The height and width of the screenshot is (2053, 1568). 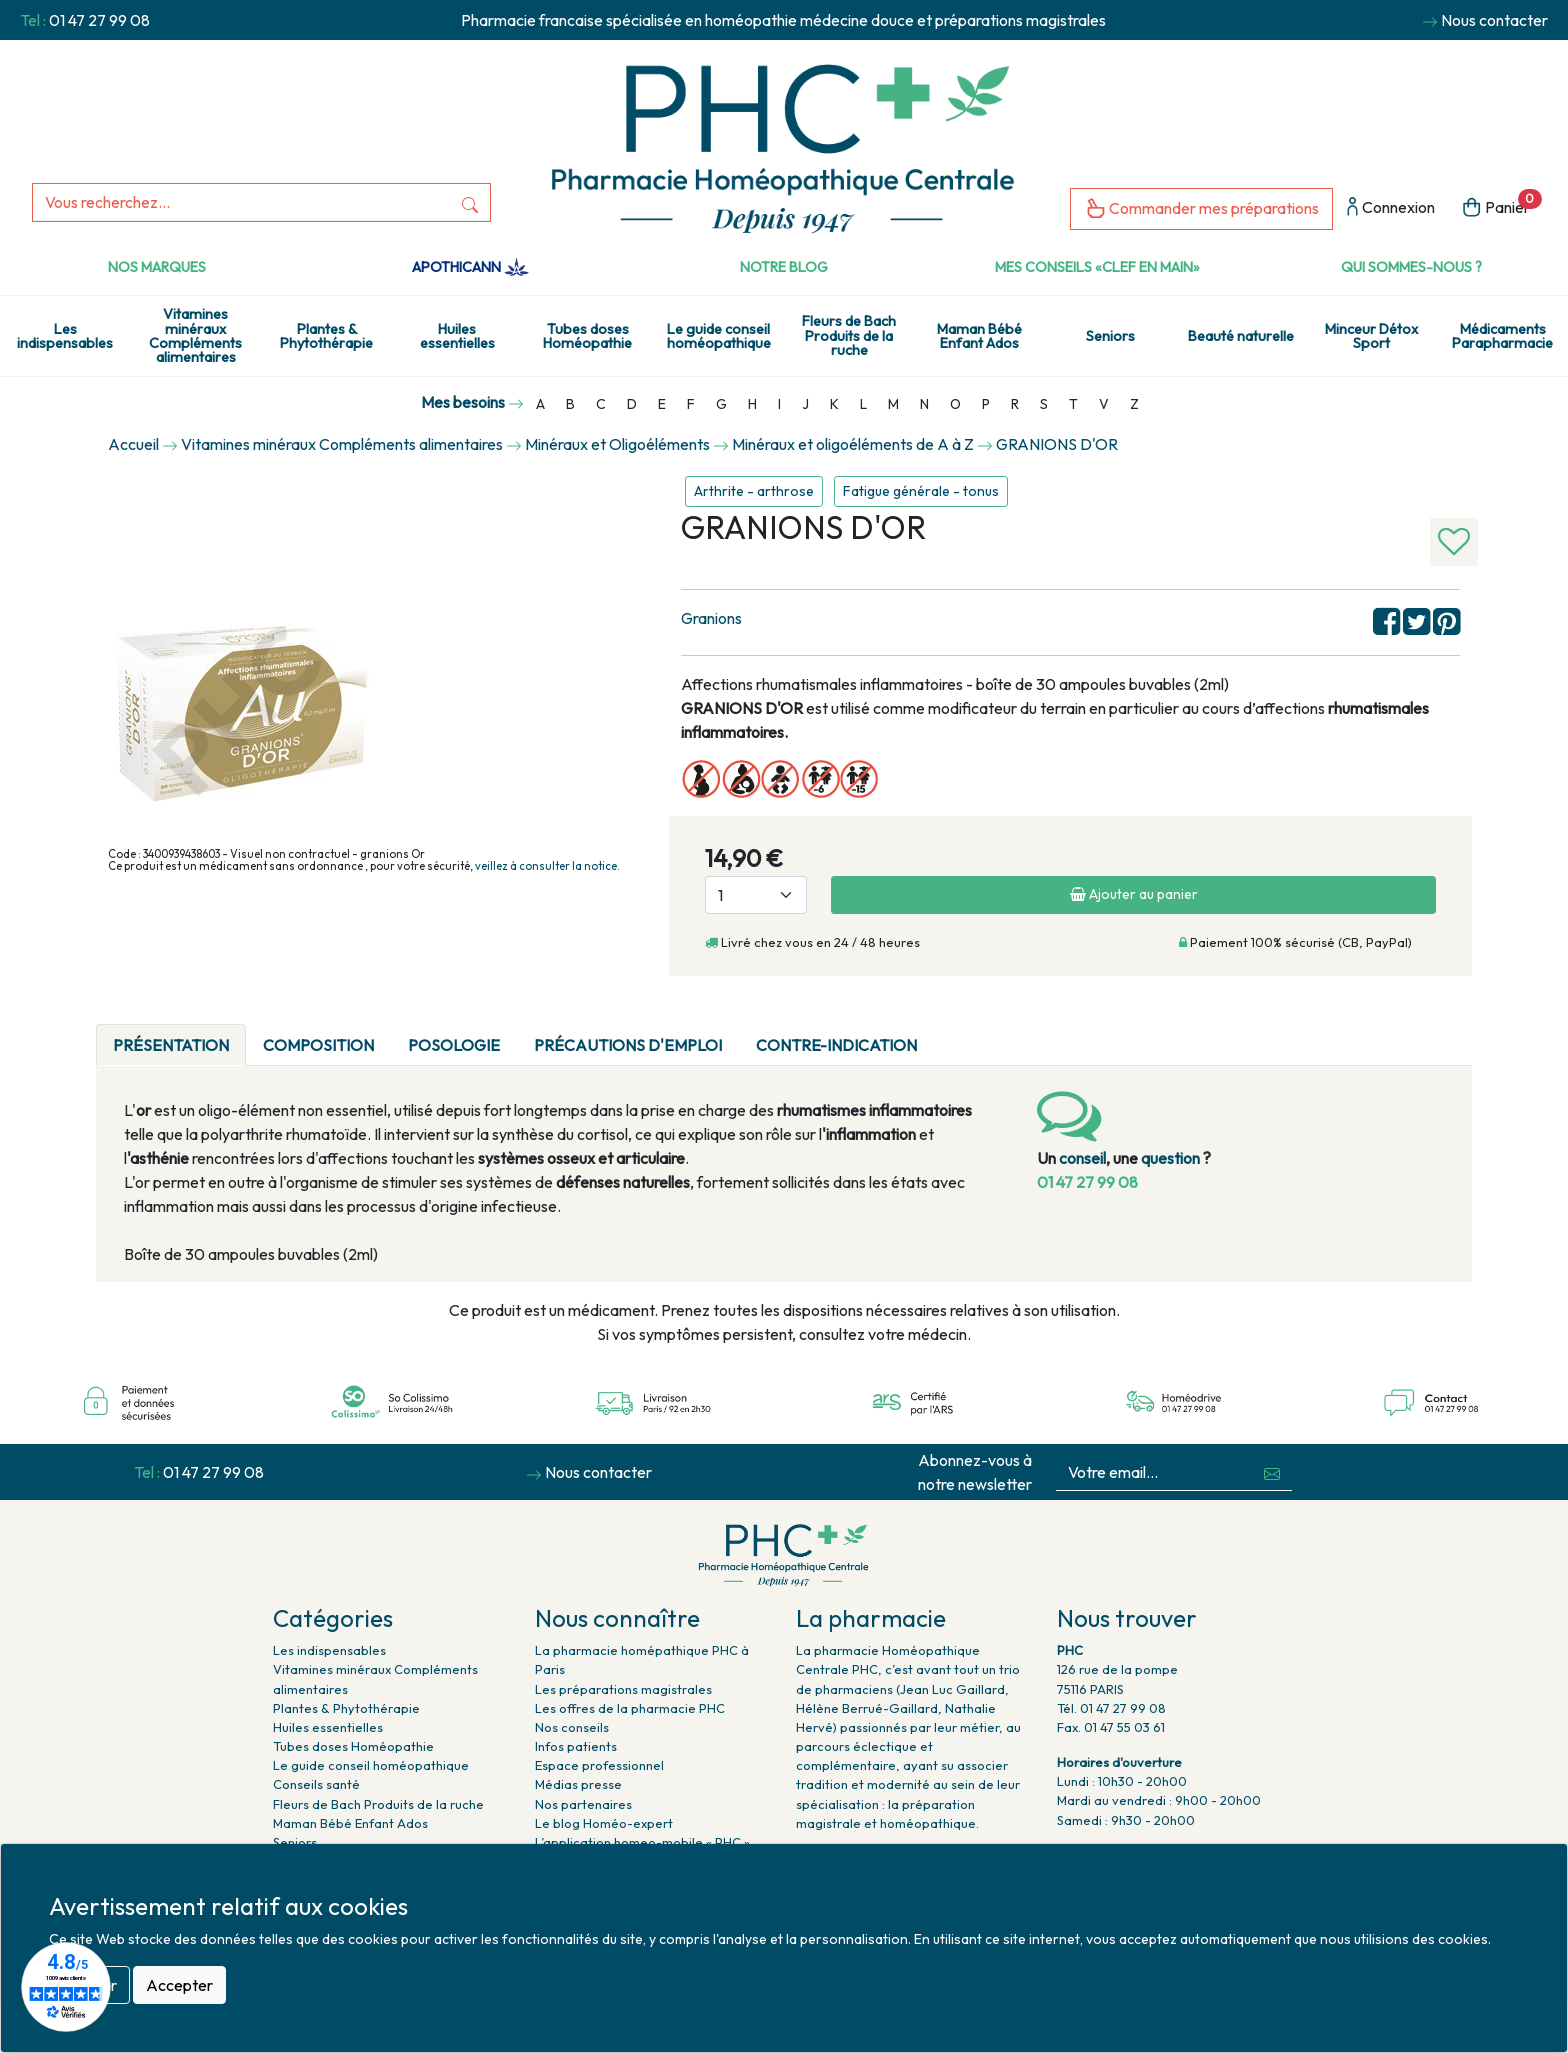 What do you see at coordinates (1501, 205) in the screenshot?
I see `Panier` at bounding box center [1501, 205].